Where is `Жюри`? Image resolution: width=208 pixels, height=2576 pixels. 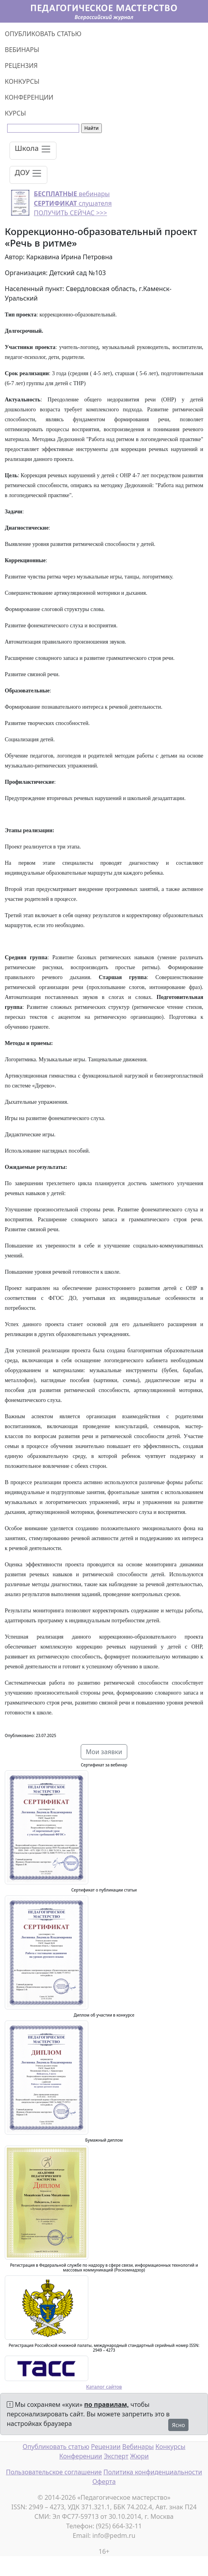
Жюри is located at coordinates (139, 2456).